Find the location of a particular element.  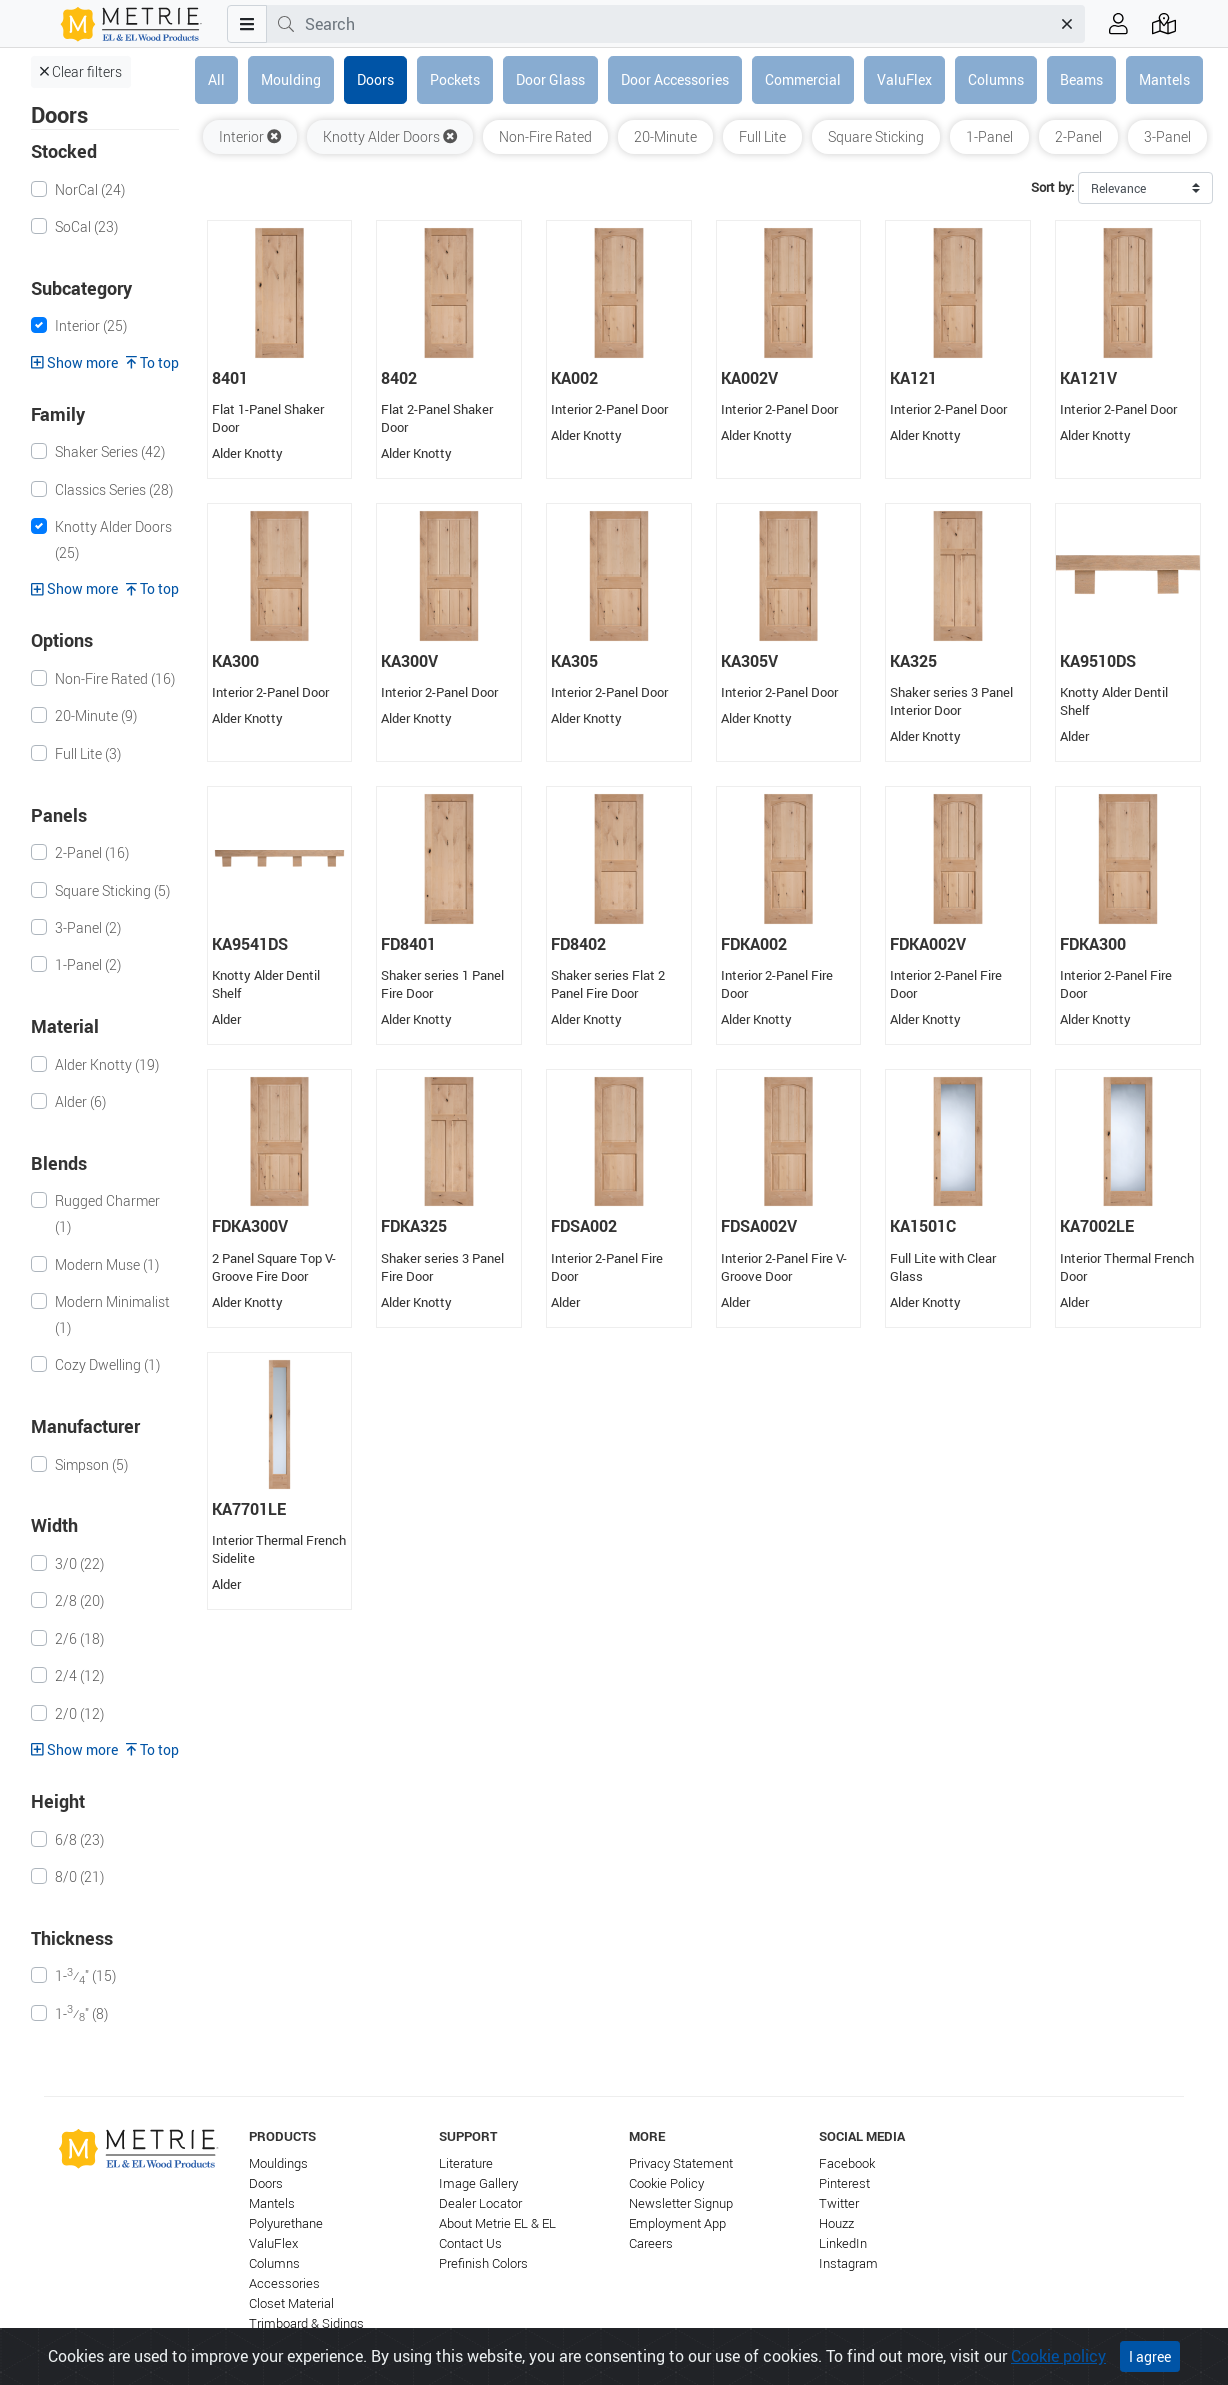

3/0 (22) is located at coordinates (79, 1563).